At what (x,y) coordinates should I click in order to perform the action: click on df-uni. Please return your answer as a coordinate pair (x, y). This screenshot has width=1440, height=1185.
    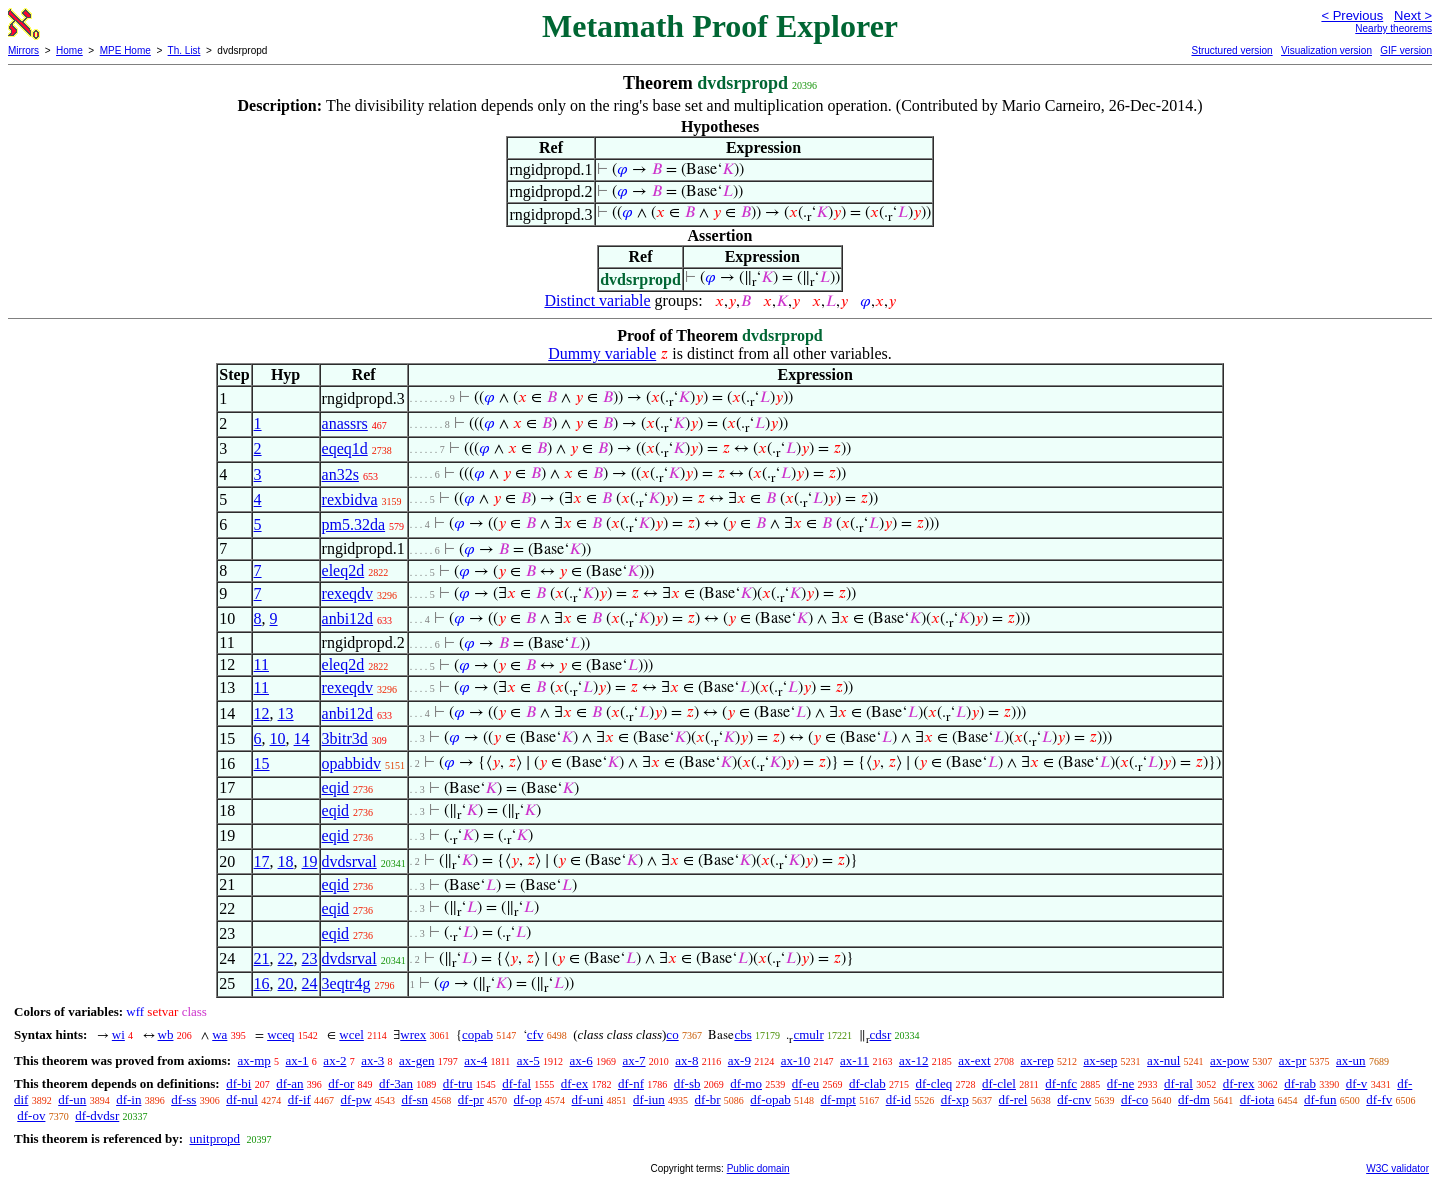
    Looking at the image, I should click on (588, 1099).